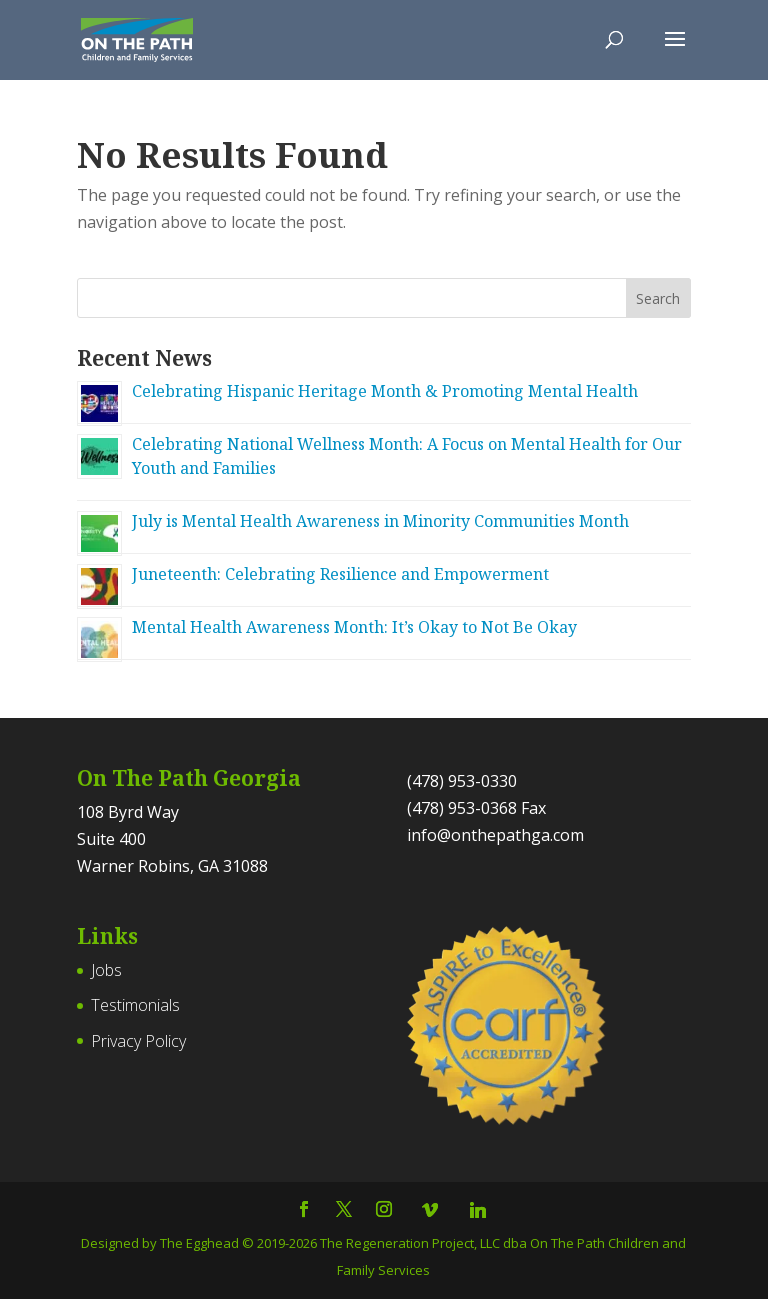  I want to click on Privacy Policy, so click(138, 1041).